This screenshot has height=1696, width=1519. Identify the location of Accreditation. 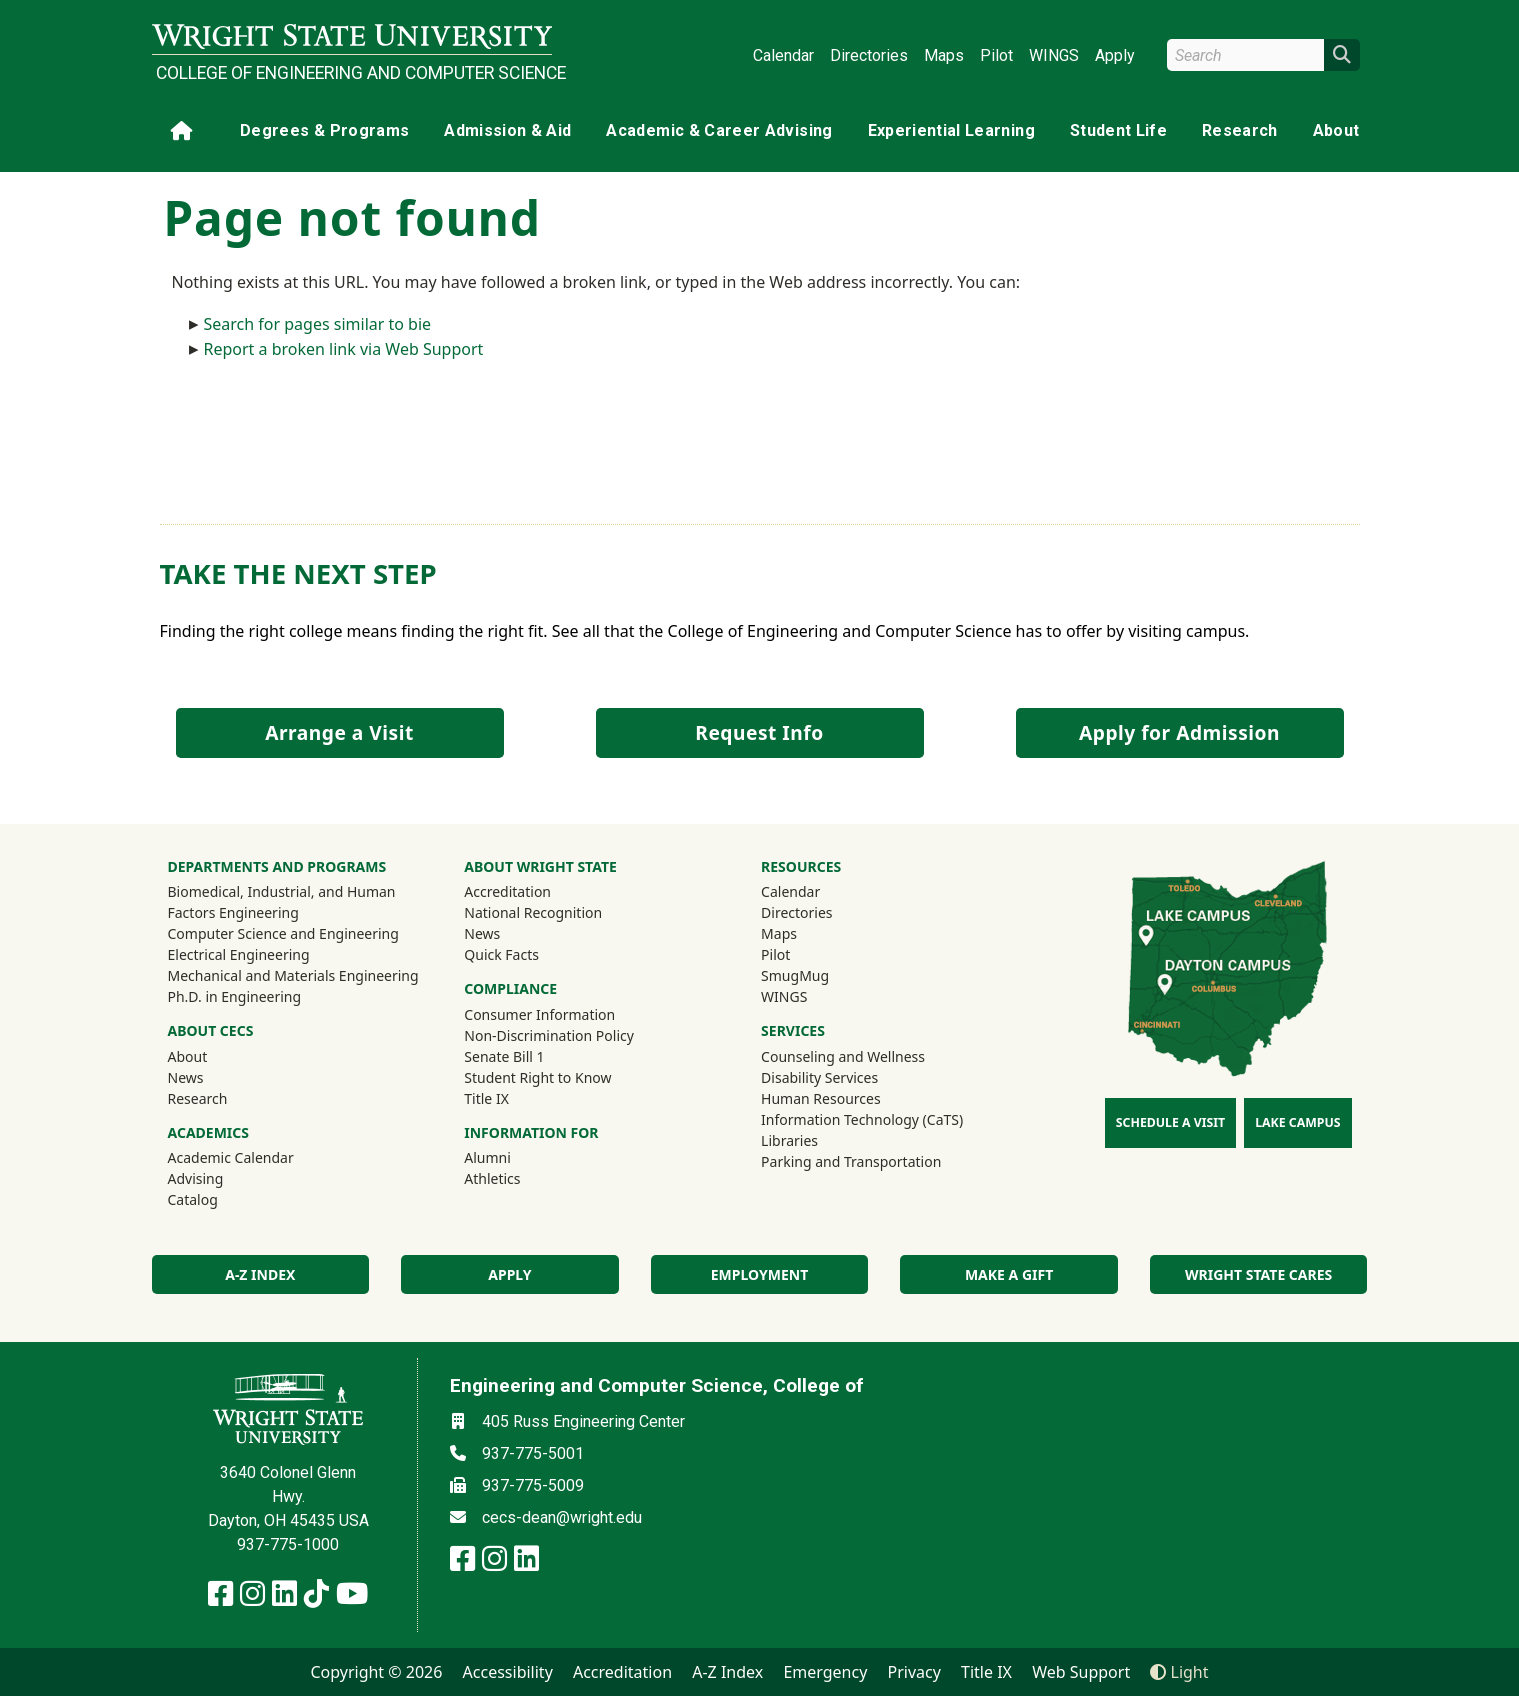
(507, 891).